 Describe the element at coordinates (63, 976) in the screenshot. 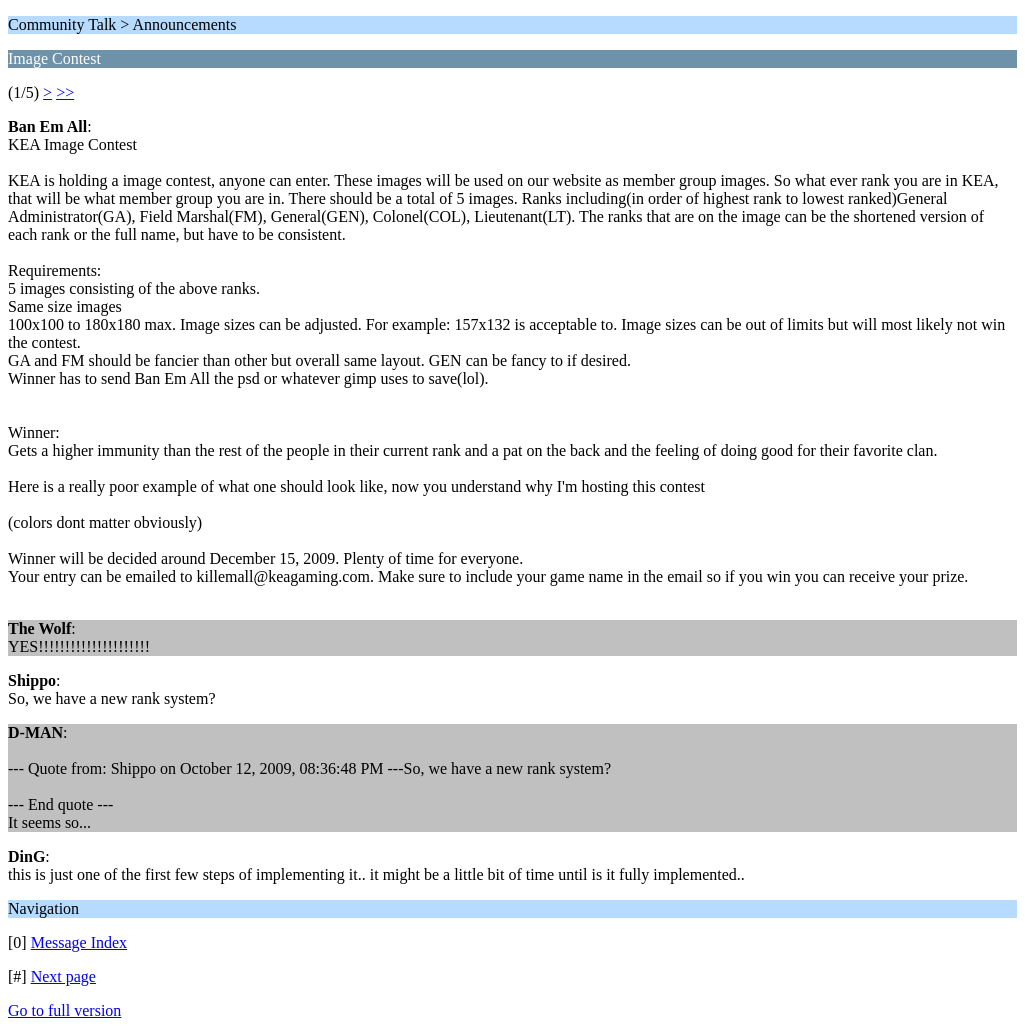

I see `Next page` at that location.